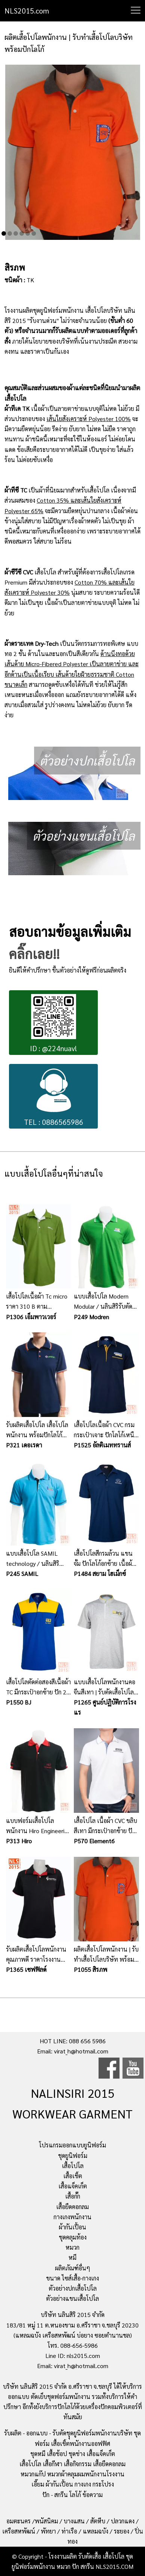 This screenshot has height=2576, width=145. I want to click on ชุดยูนิฟอร์ม, so click(72, 2155).